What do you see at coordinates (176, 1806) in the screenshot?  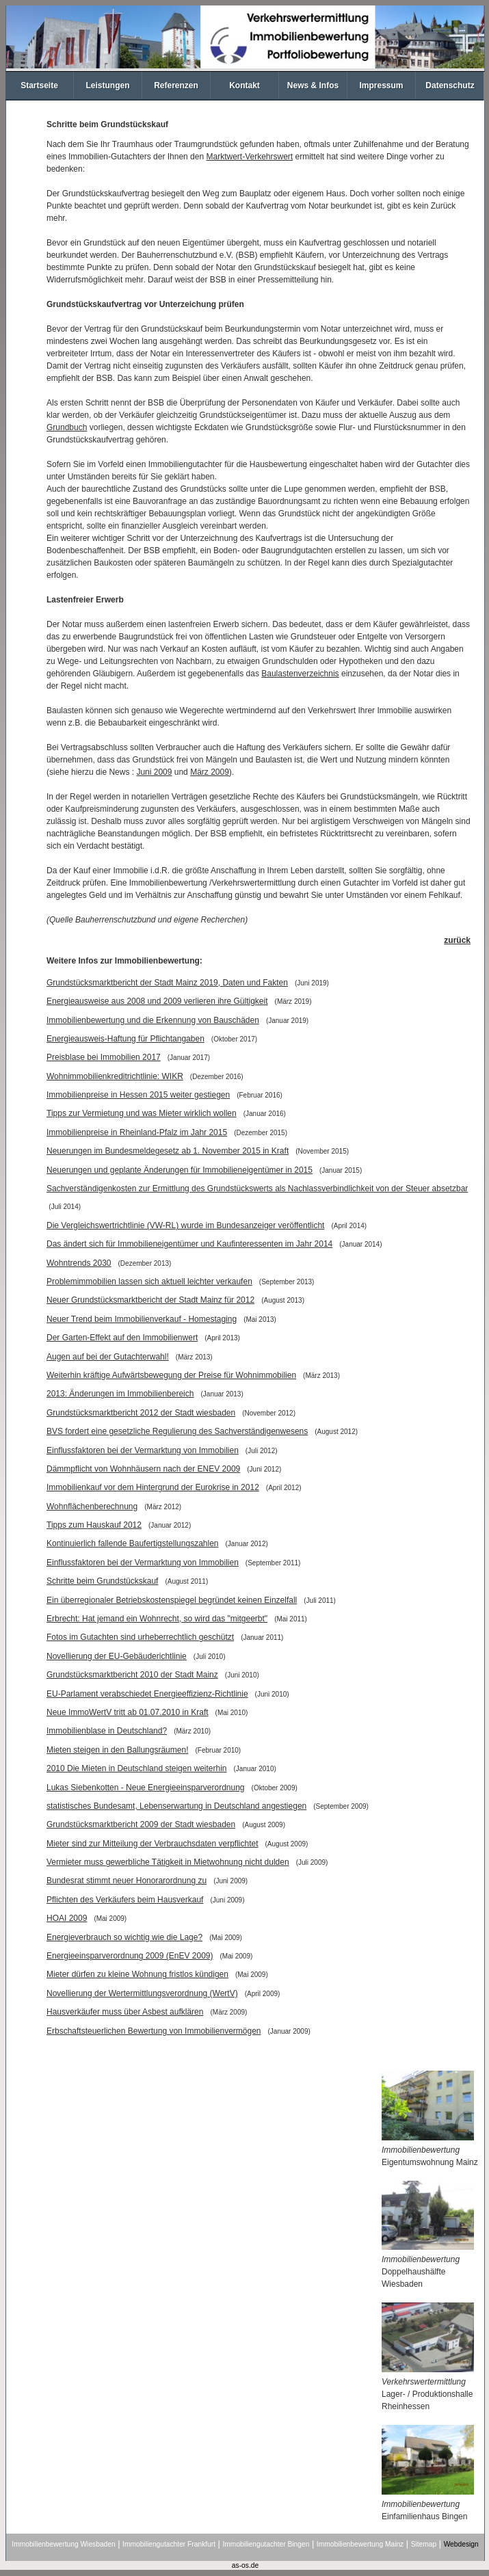 I see `statistisches Bundesamt, Lebenserwartung in Deutschland angestiegen` at bounding box center [176, 1806].